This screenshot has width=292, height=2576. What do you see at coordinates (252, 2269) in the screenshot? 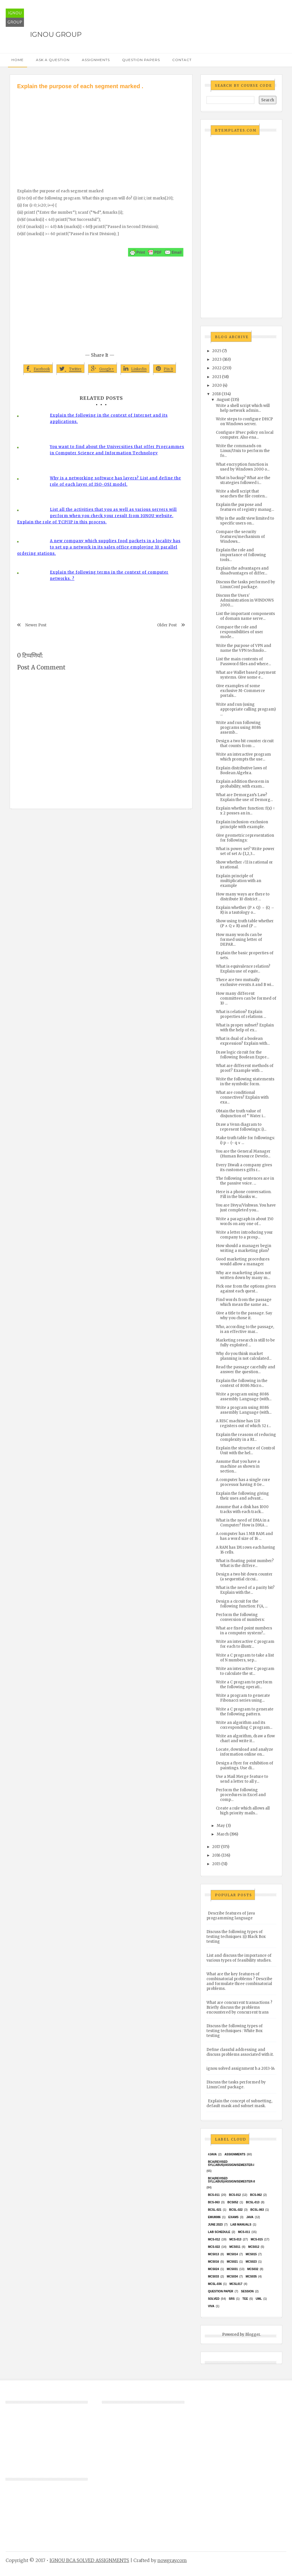
I see `MCS032` at bounding box center [252, 2269].